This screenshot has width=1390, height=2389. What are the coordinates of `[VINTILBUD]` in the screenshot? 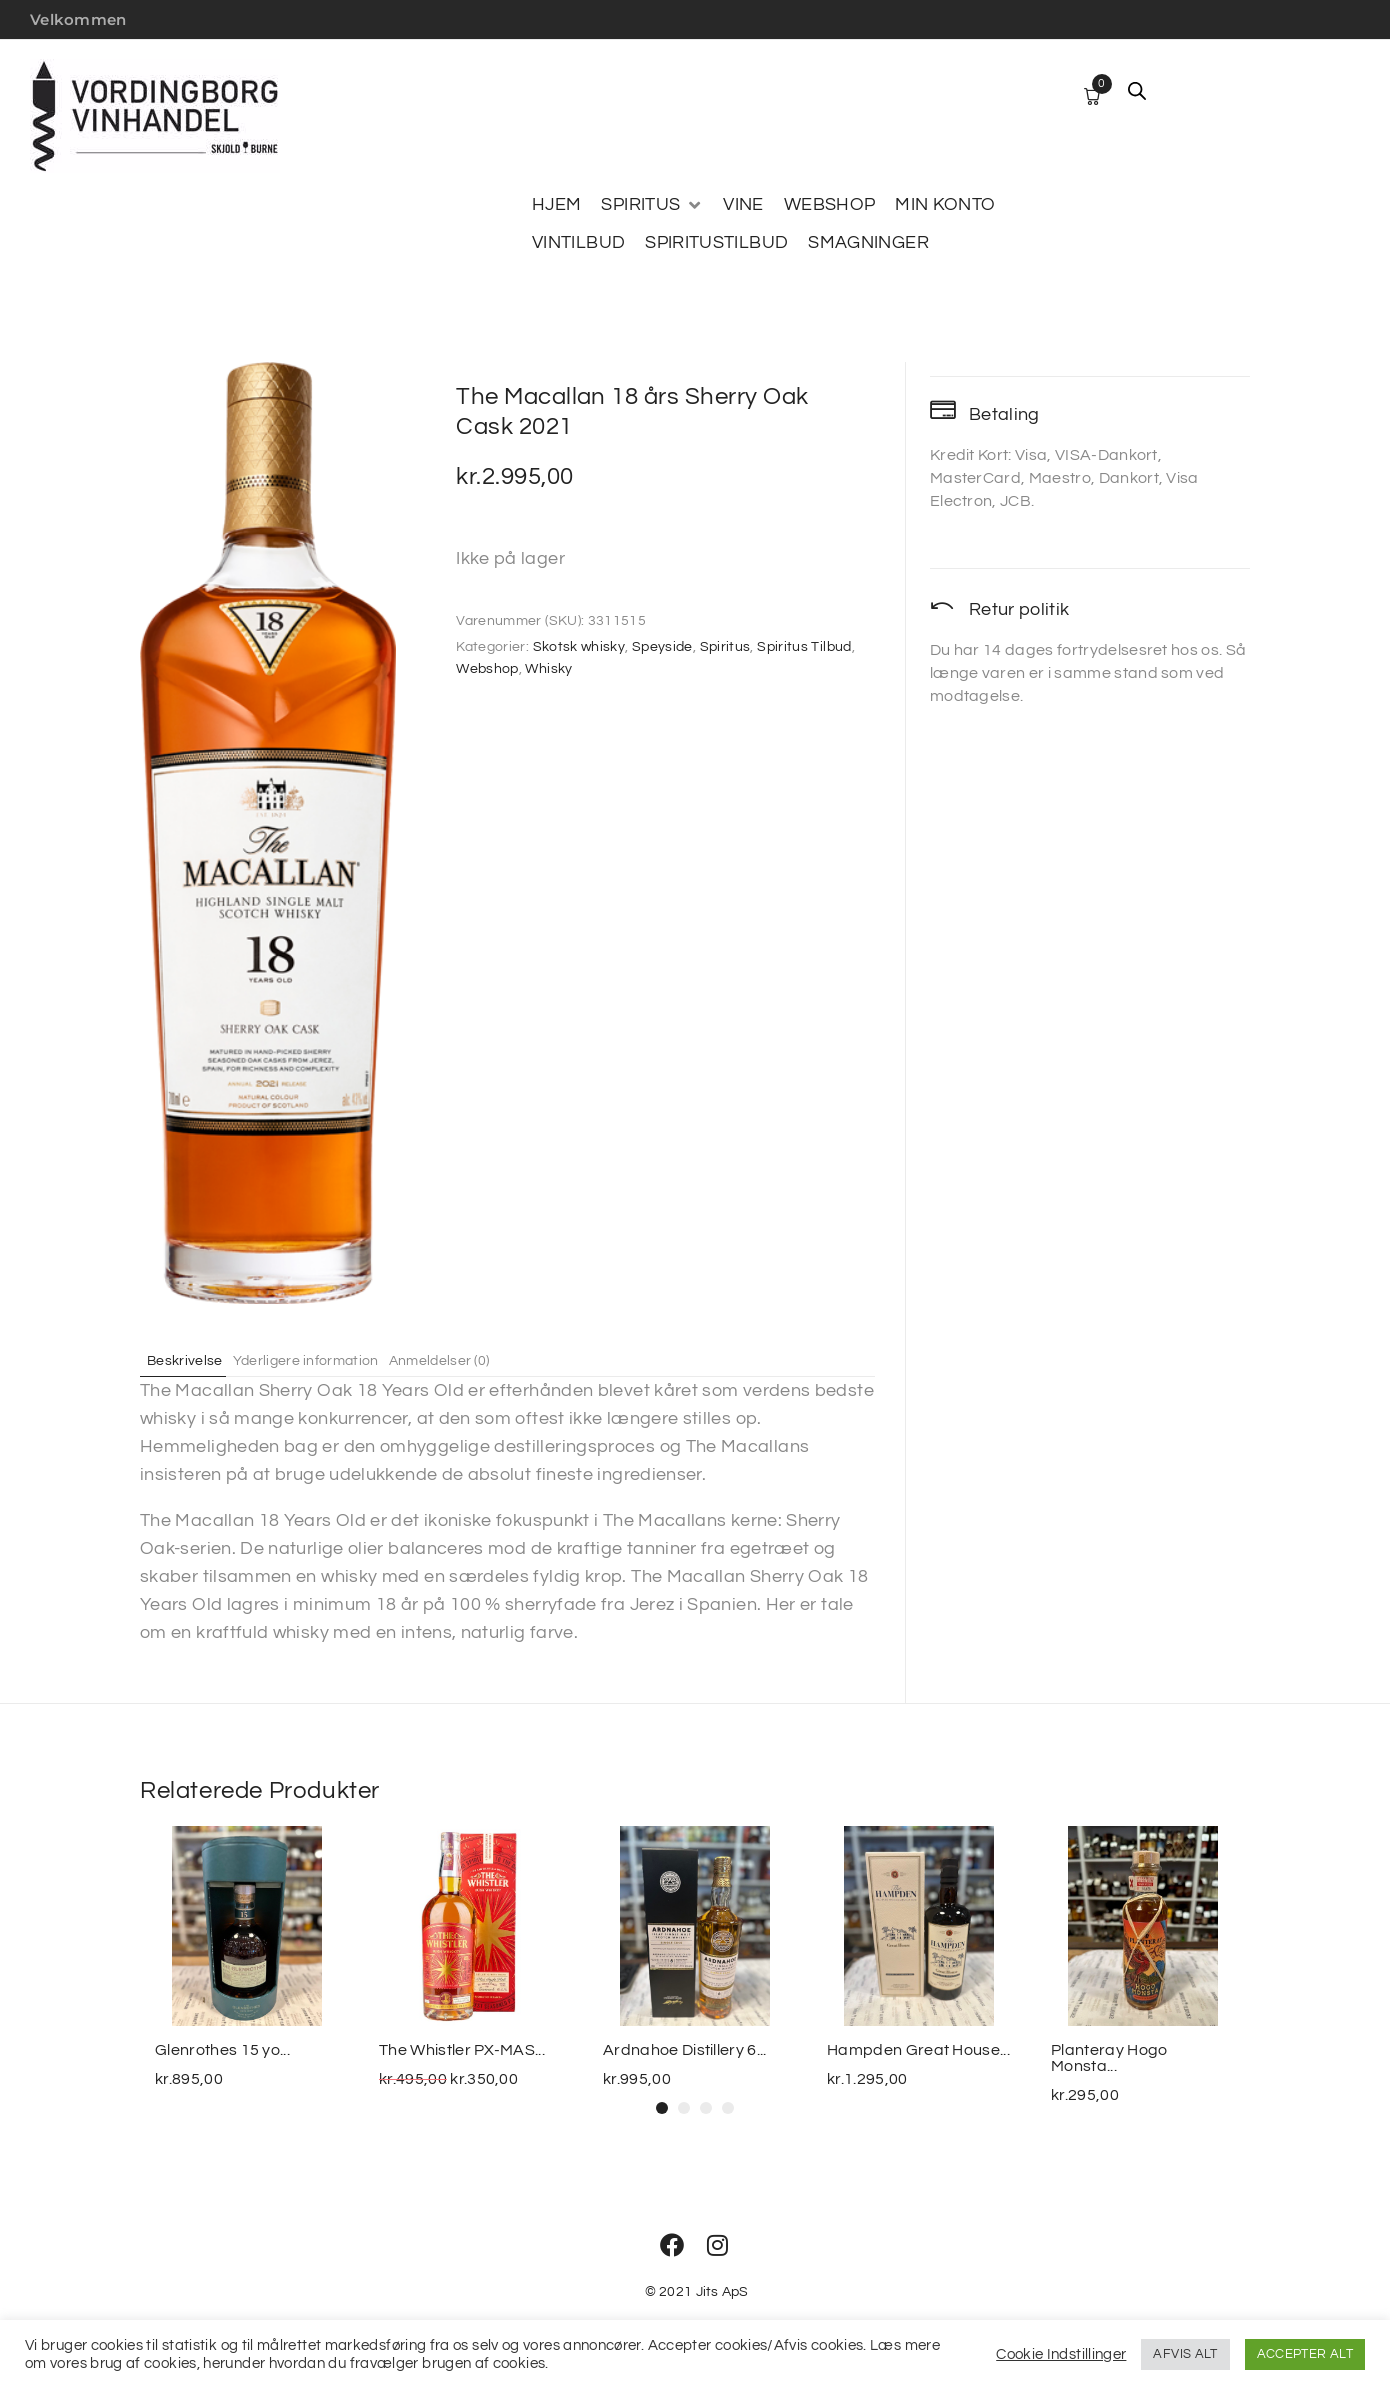 It's located at (578, 243).